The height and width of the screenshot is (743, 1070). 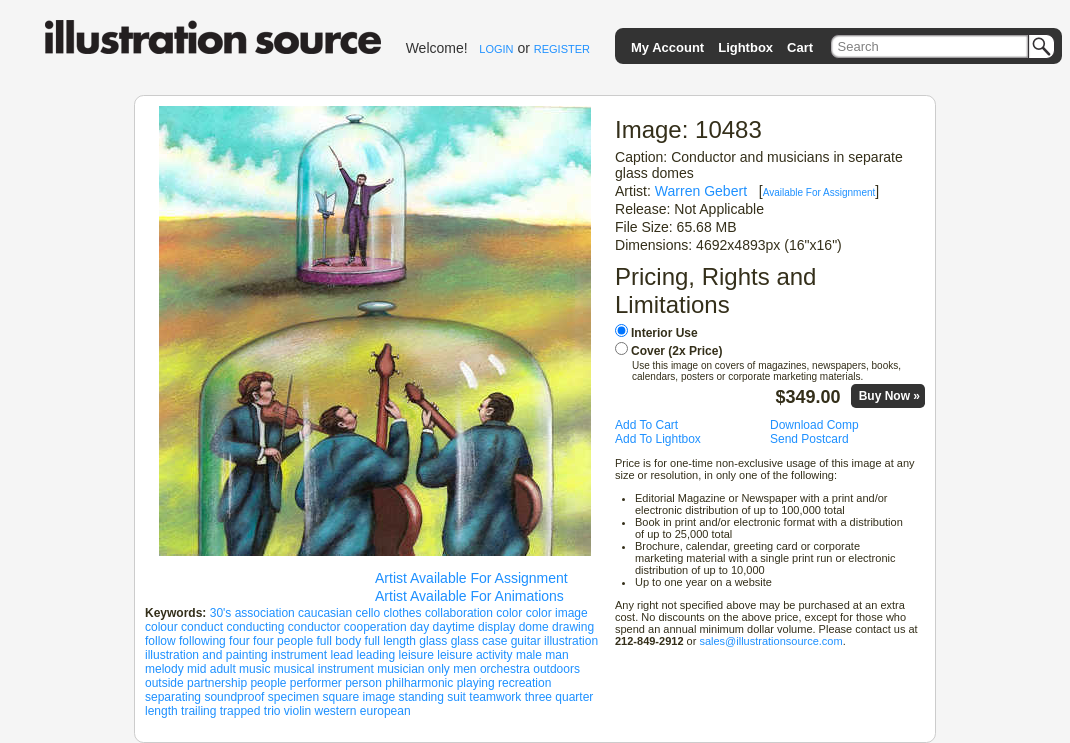 What do you see at coordinates (646, 425) in the screenshot?
I see `Add To Cart` at bounding box center [646, 425].